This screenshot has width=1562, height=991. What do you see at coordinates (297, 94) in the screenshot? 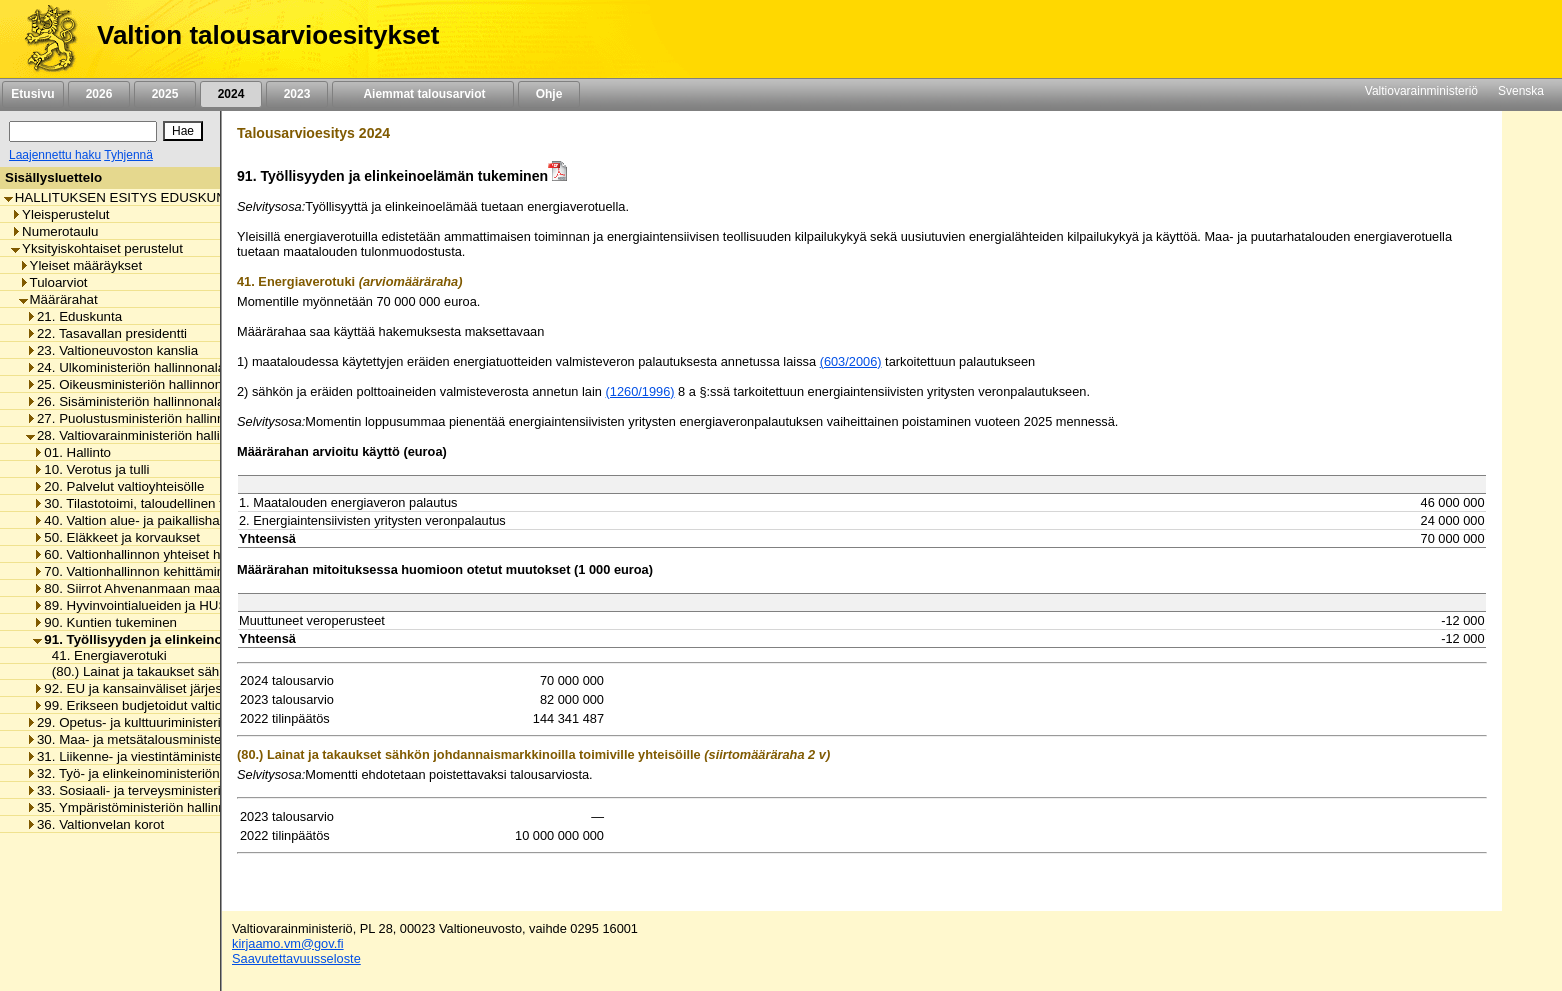
I see `2023` at bounding box center [297, 94].